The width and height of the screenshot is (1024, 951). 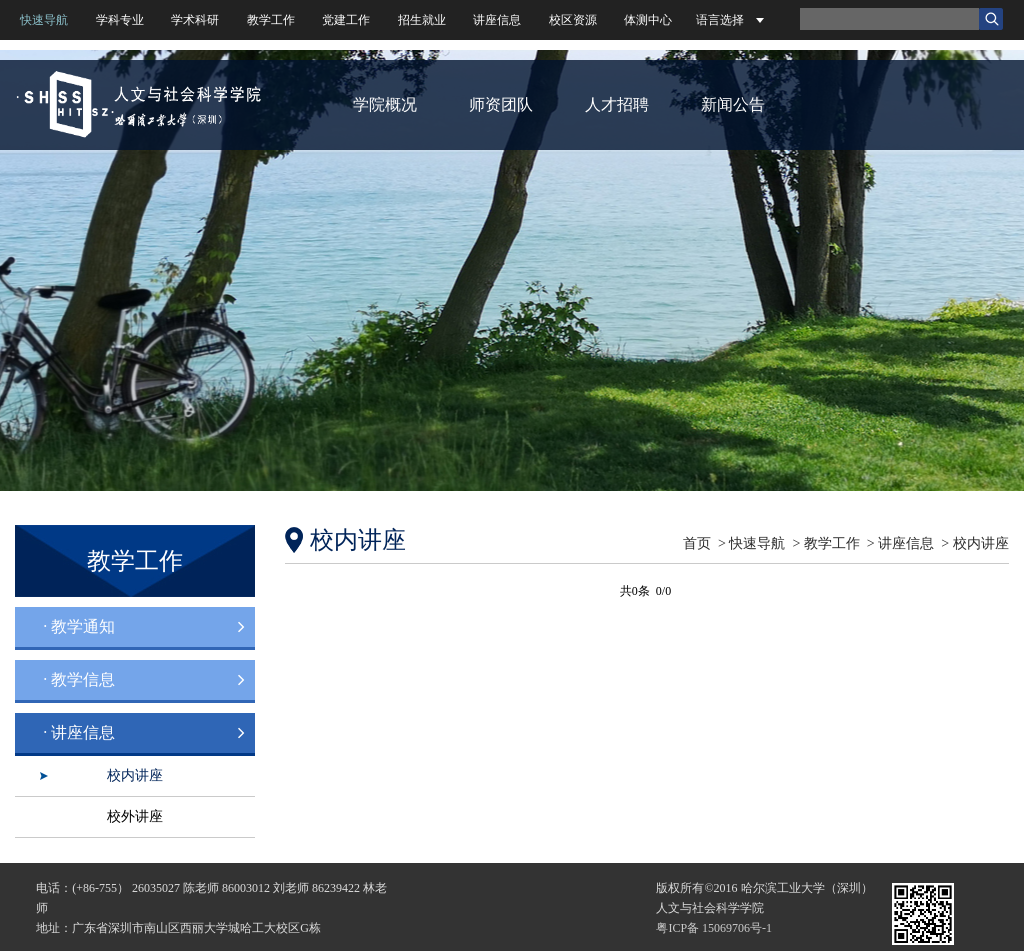 What do you see at coordinates (497, 20) in the screenshot?
I see `讲座信息` at bounding box center [497, 20].